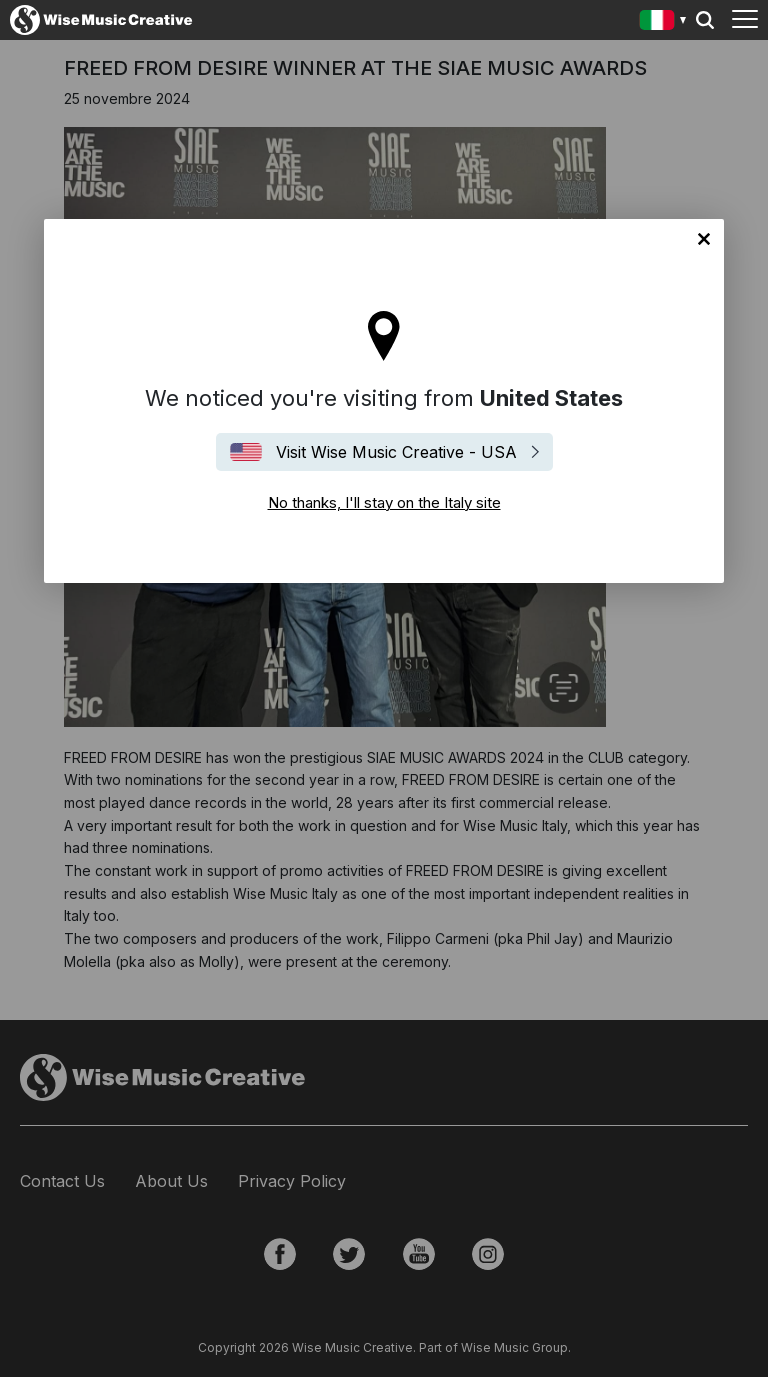 Image resolution: width=768 pixels, height=1377 pixels. I want to click on Search, so click(705, 20).